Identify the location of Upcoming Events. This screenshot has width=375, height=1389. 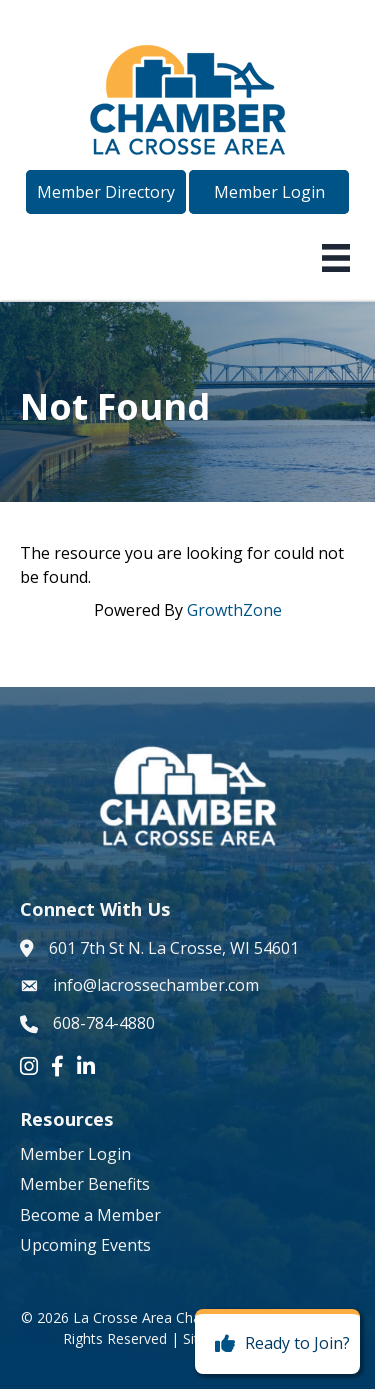
(85, 1245).